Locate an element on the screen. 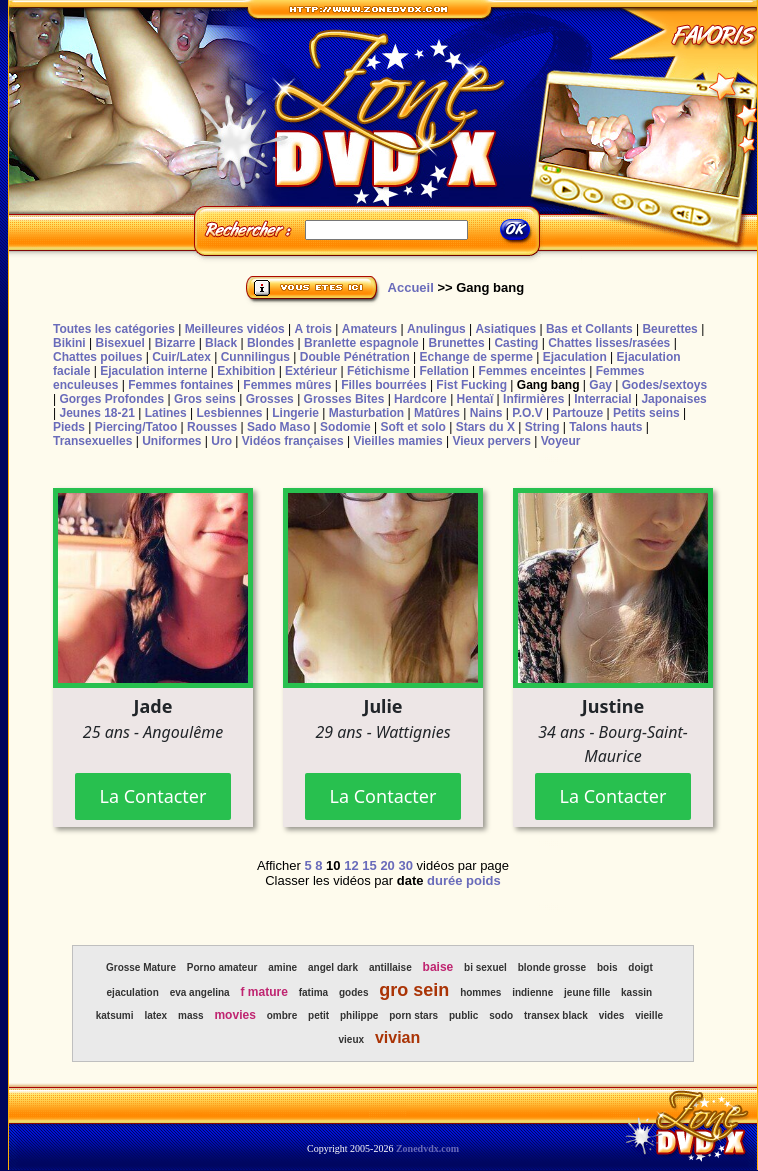  Sado Maso is located at coordinates (278, 427).